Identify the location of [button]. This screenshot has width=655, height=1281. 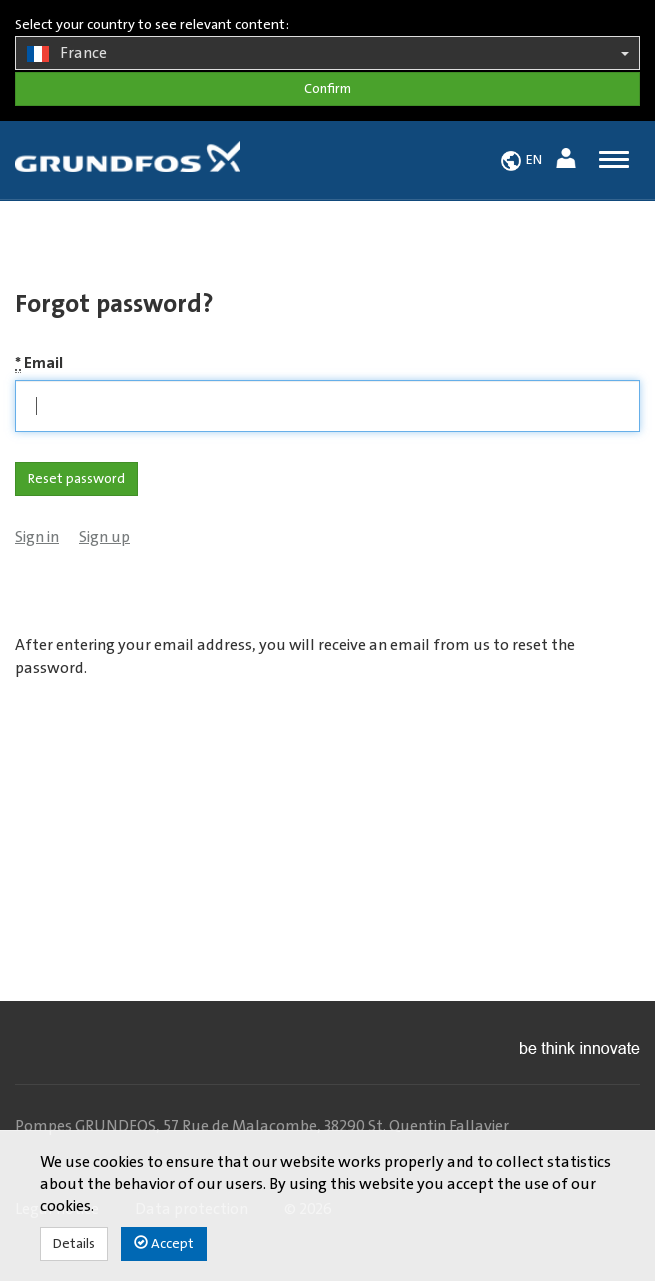
(568, 161).